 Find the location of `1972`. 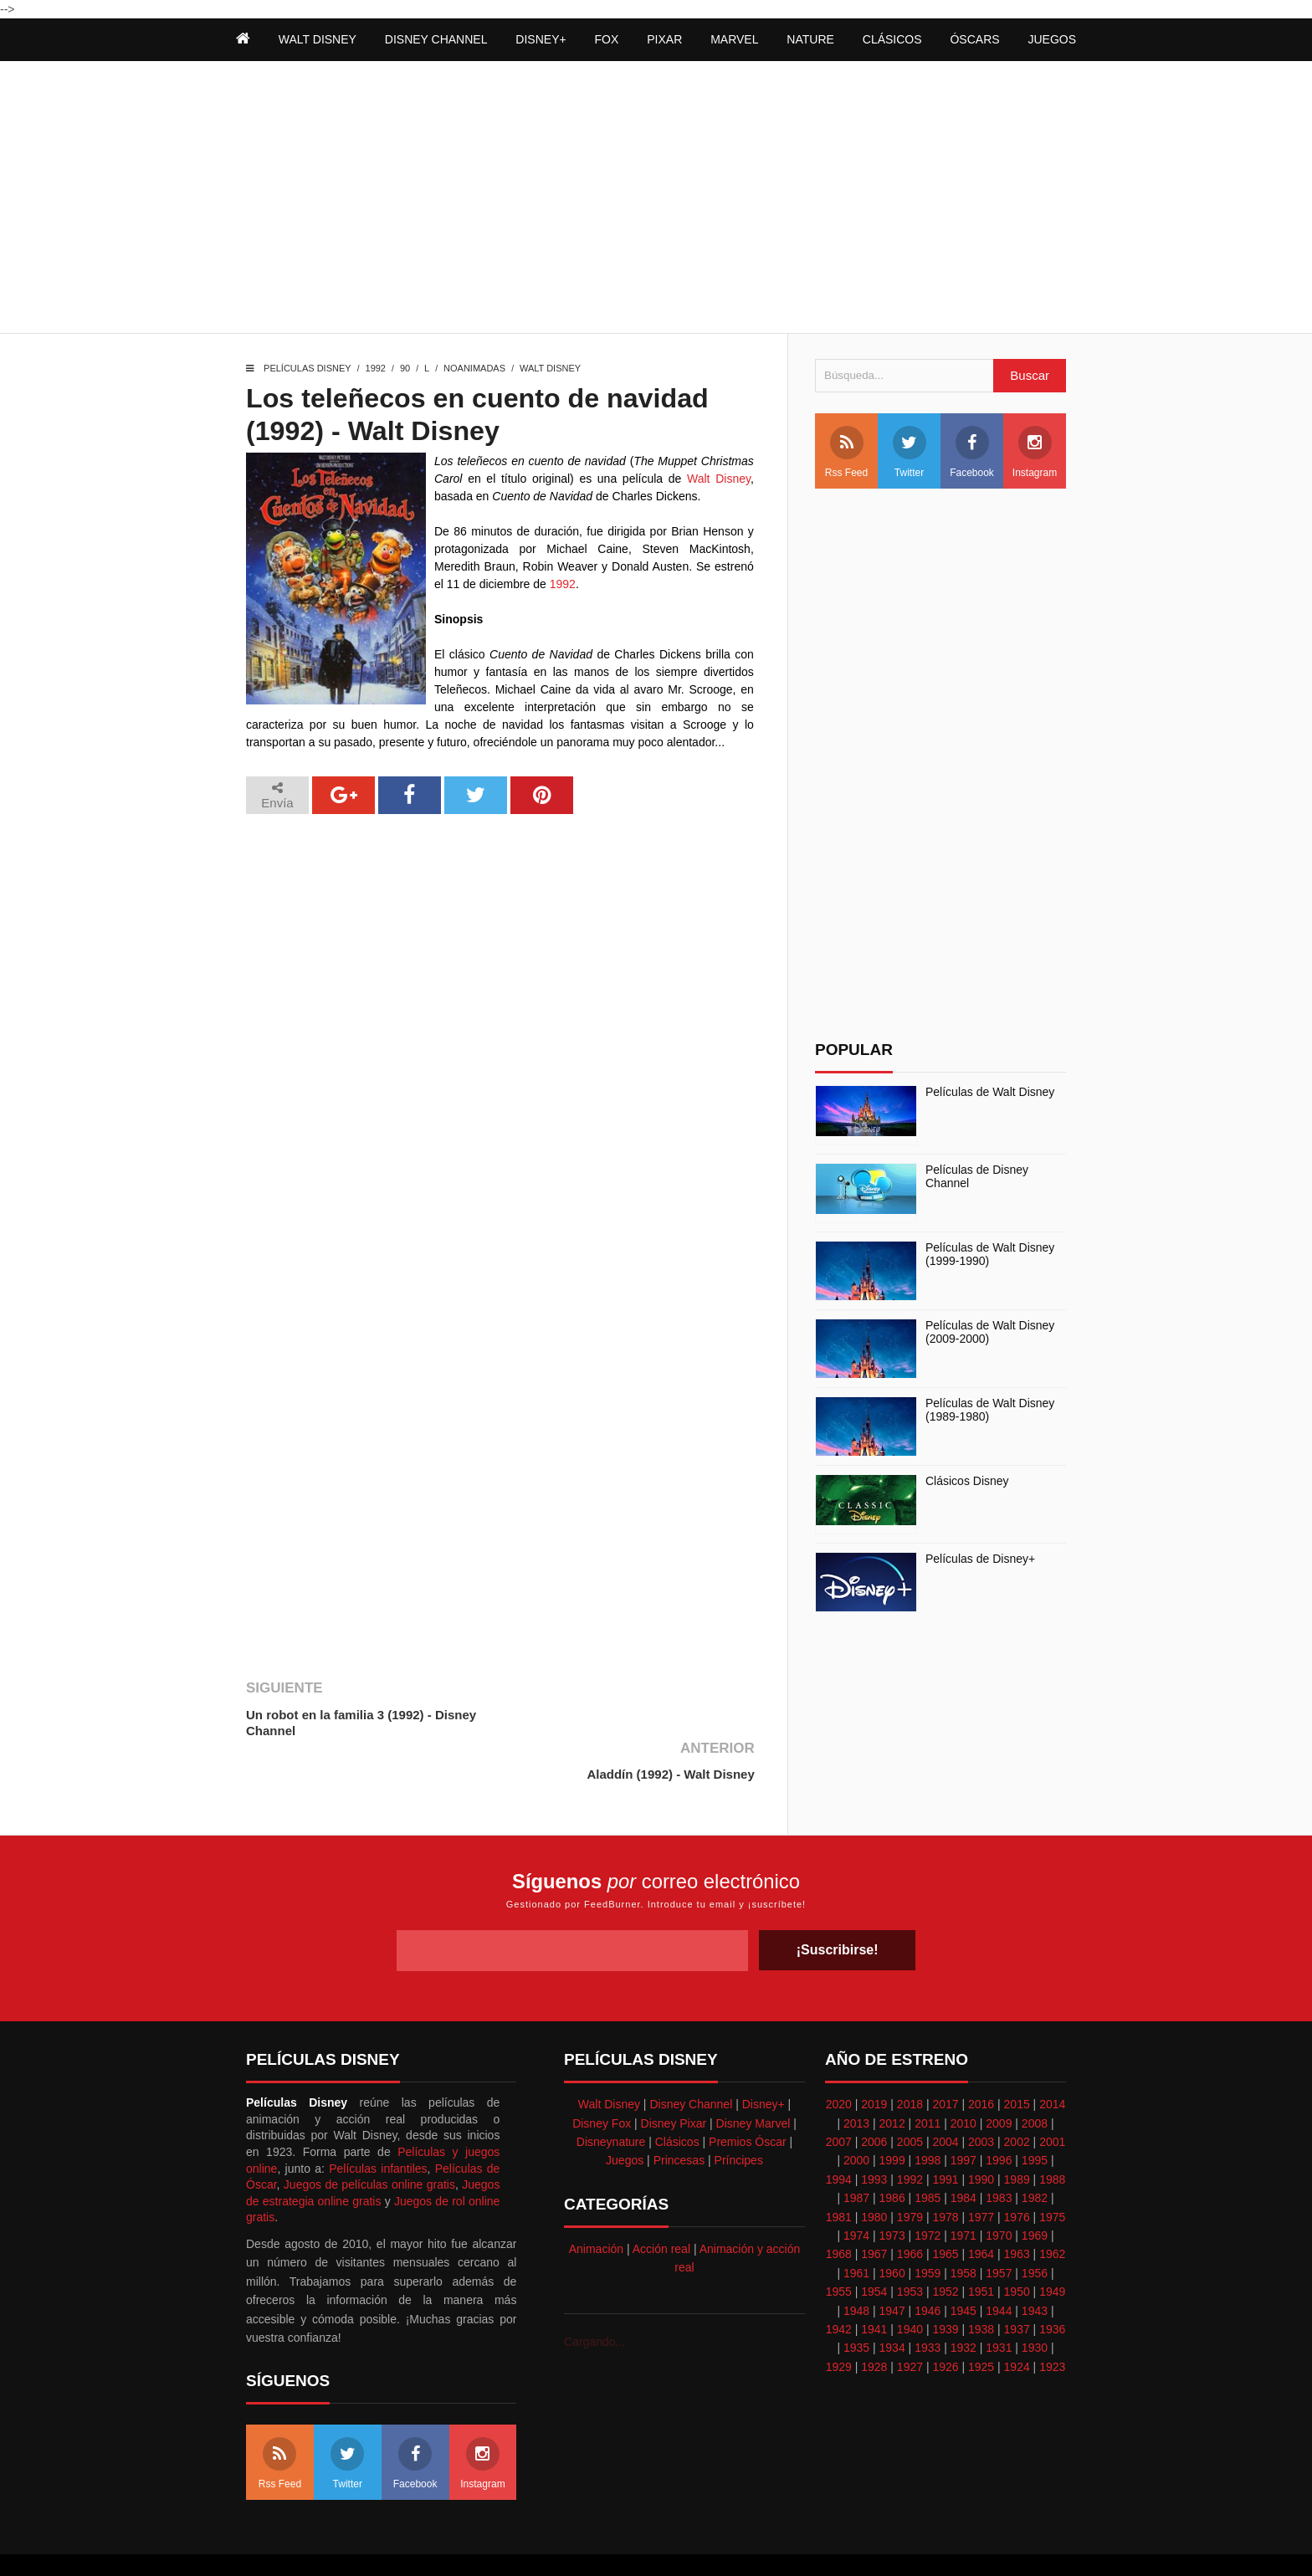

1972 is located at coordinates (927, 2192).